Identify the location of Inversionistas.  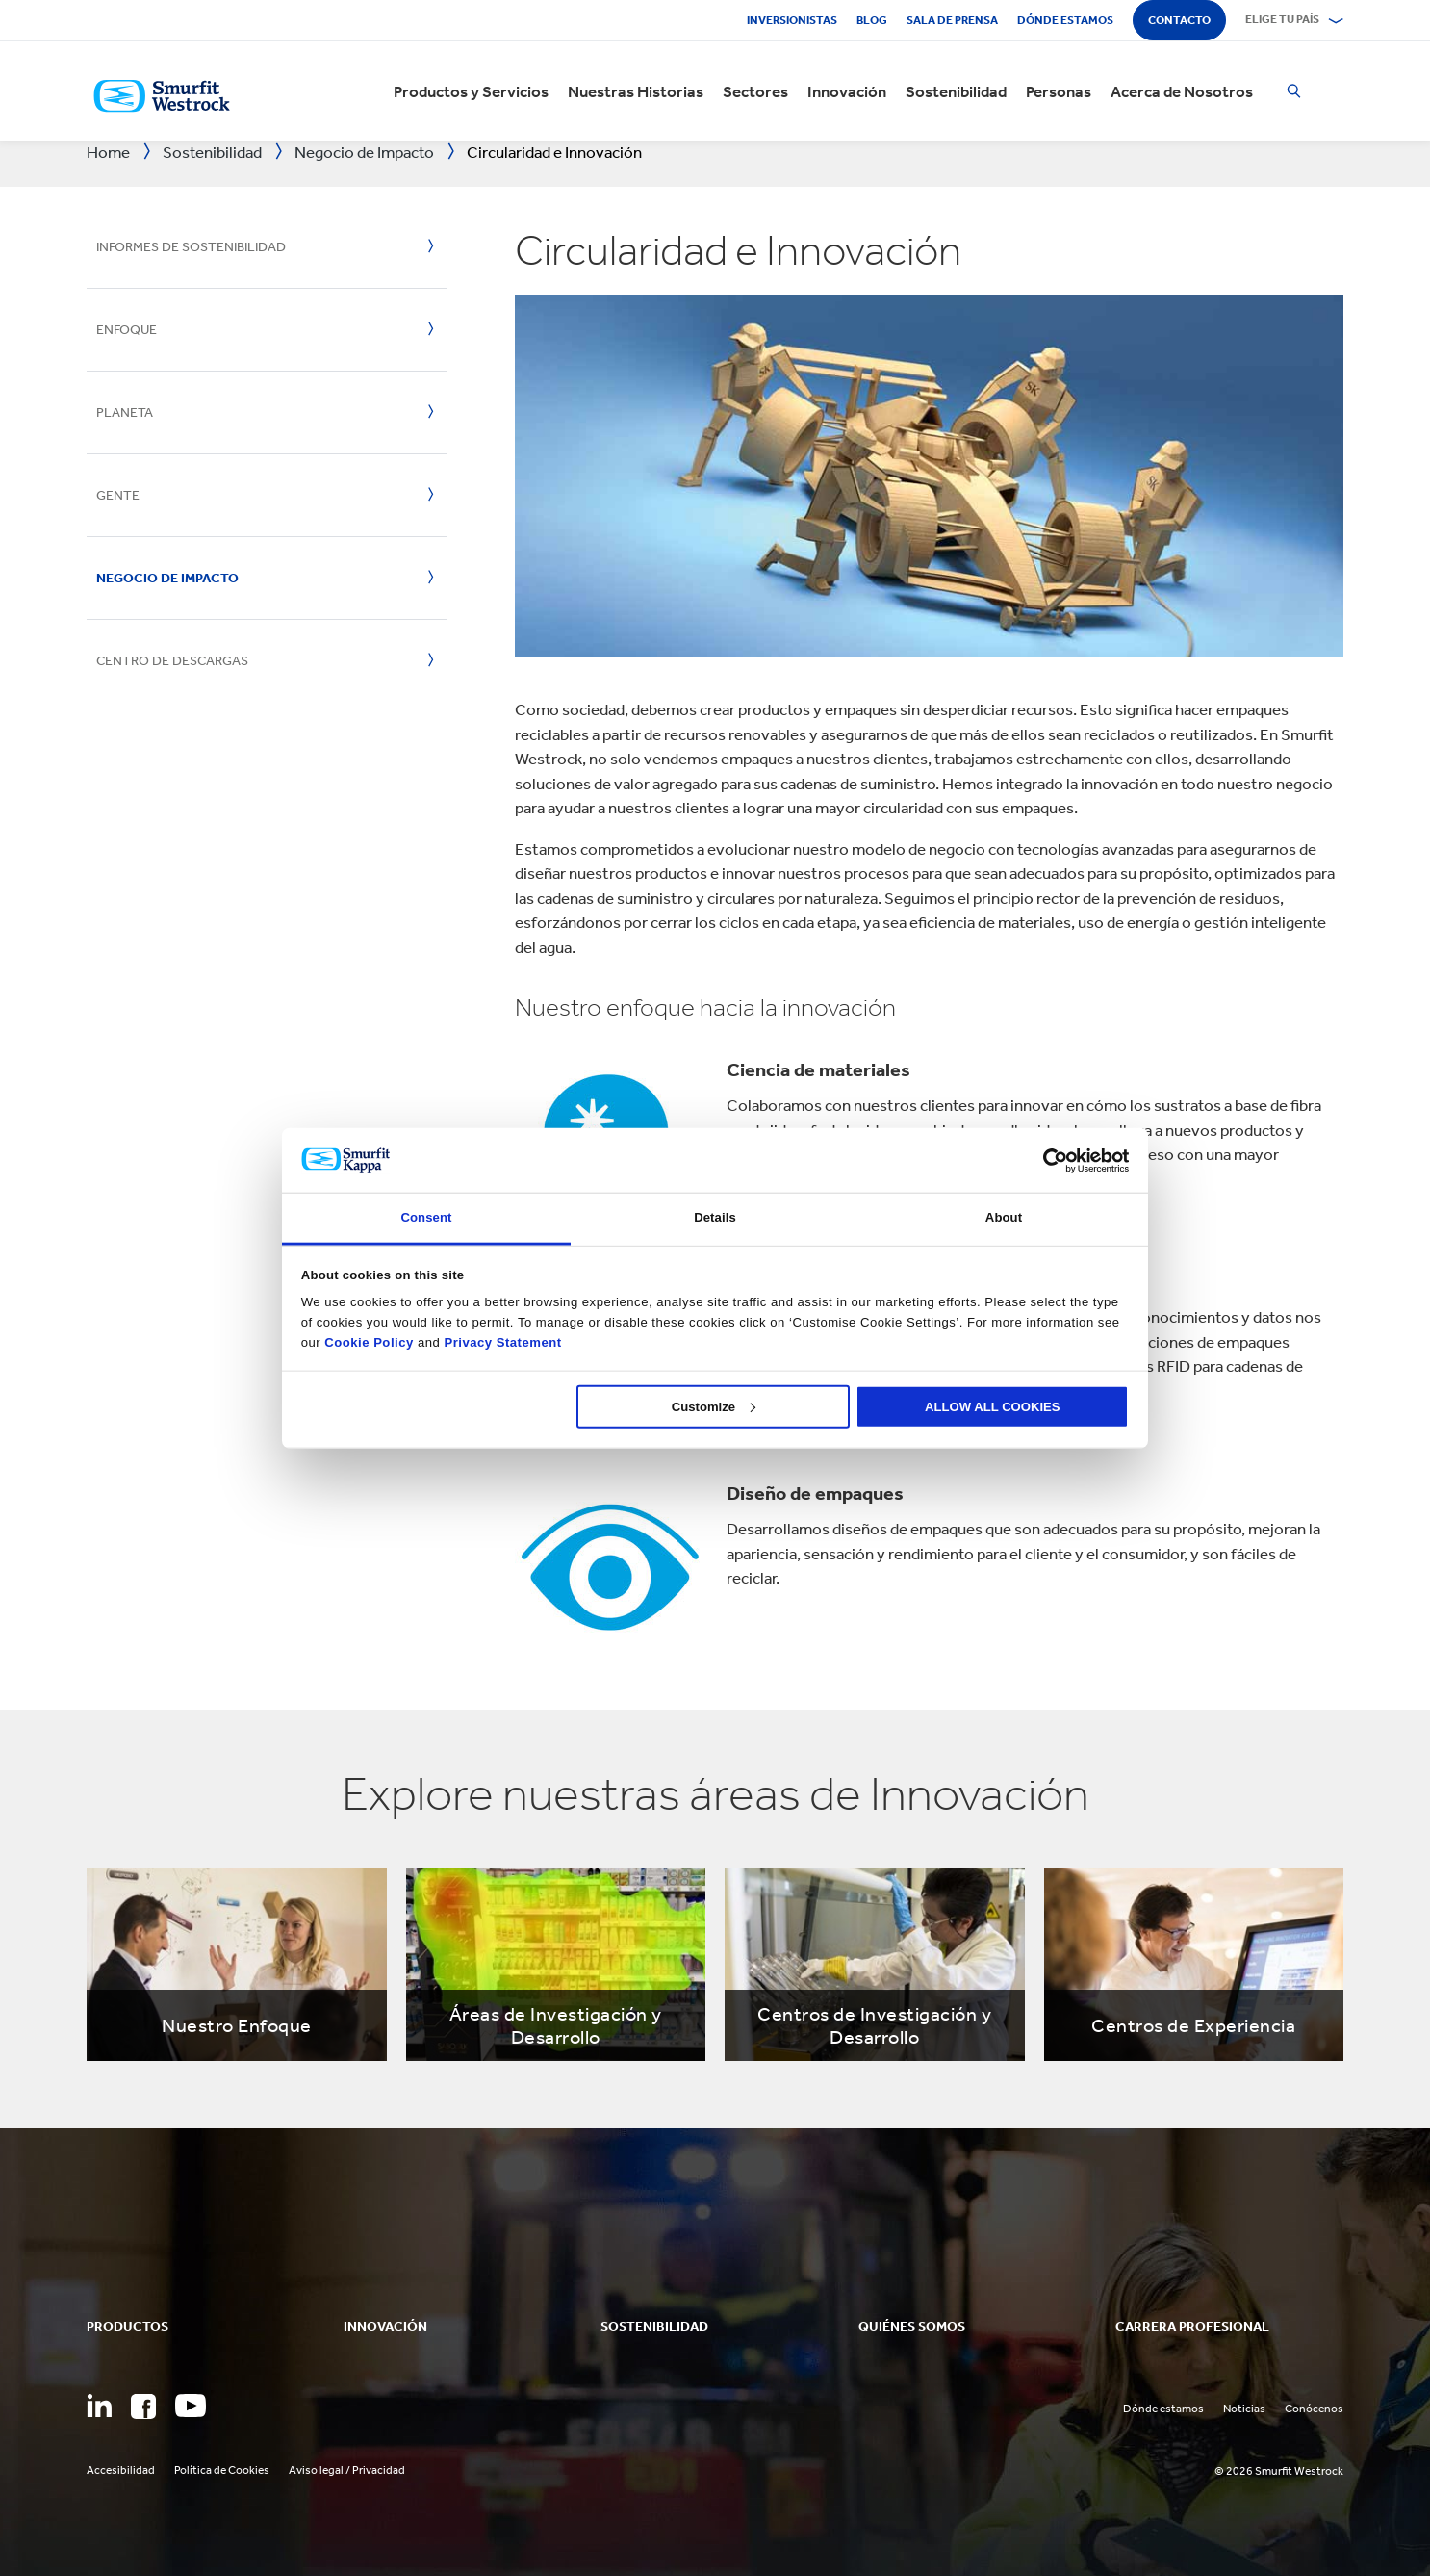
(792, 20).